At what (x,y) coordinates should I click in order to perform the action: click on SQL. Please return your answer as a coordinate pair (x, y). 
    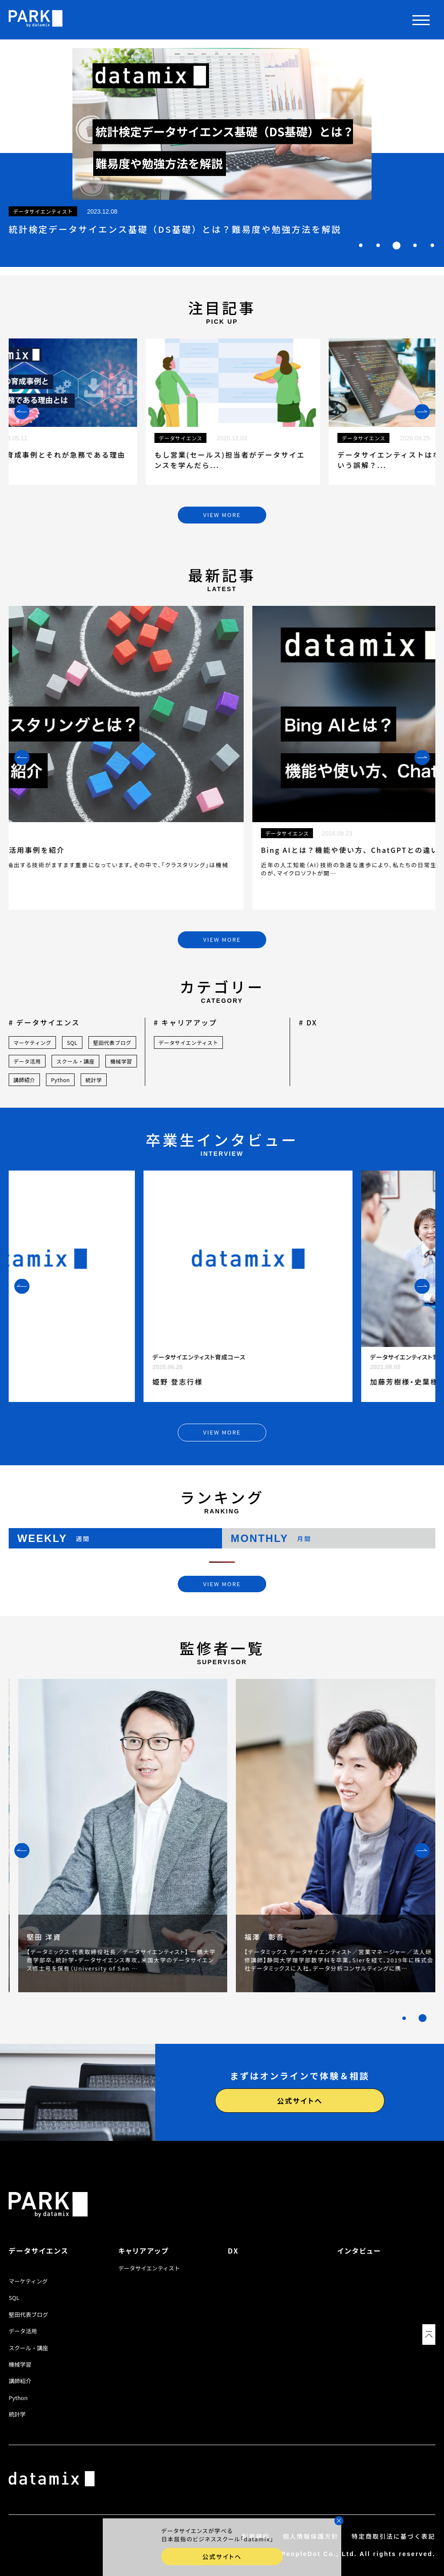
    Looking at the image, I should click on (72, 1042).